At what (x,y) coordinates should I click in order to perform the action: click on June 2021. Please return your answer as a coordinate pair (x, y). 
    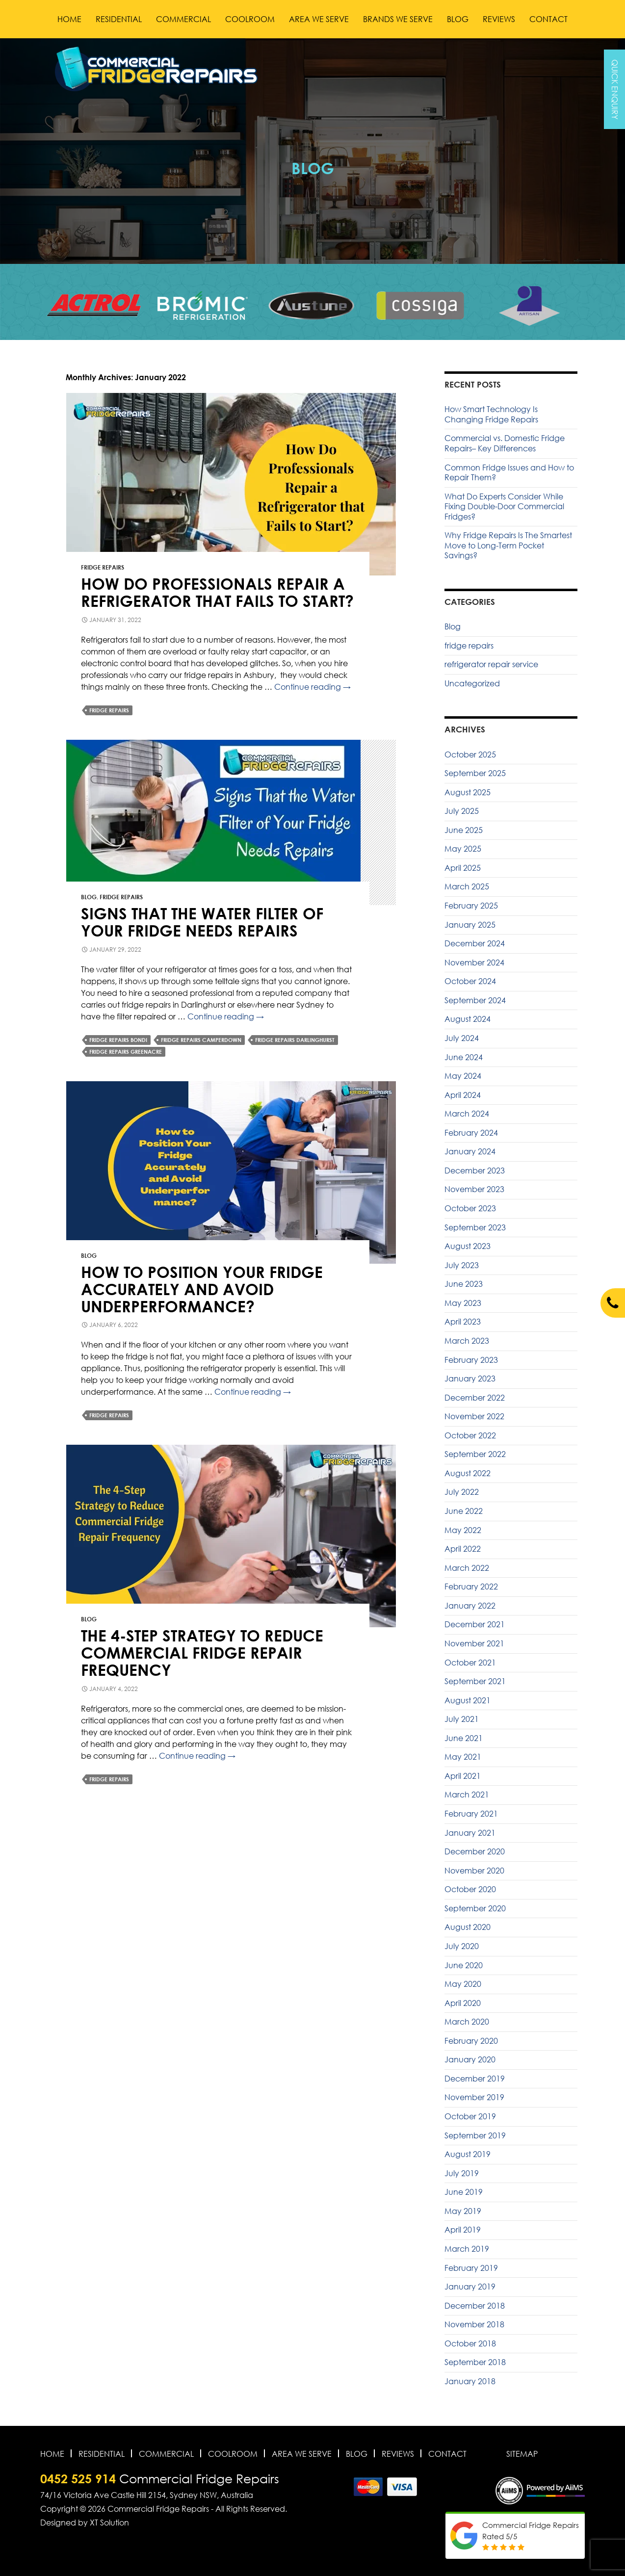
    Looking at the image, I should click on (463, 1738).